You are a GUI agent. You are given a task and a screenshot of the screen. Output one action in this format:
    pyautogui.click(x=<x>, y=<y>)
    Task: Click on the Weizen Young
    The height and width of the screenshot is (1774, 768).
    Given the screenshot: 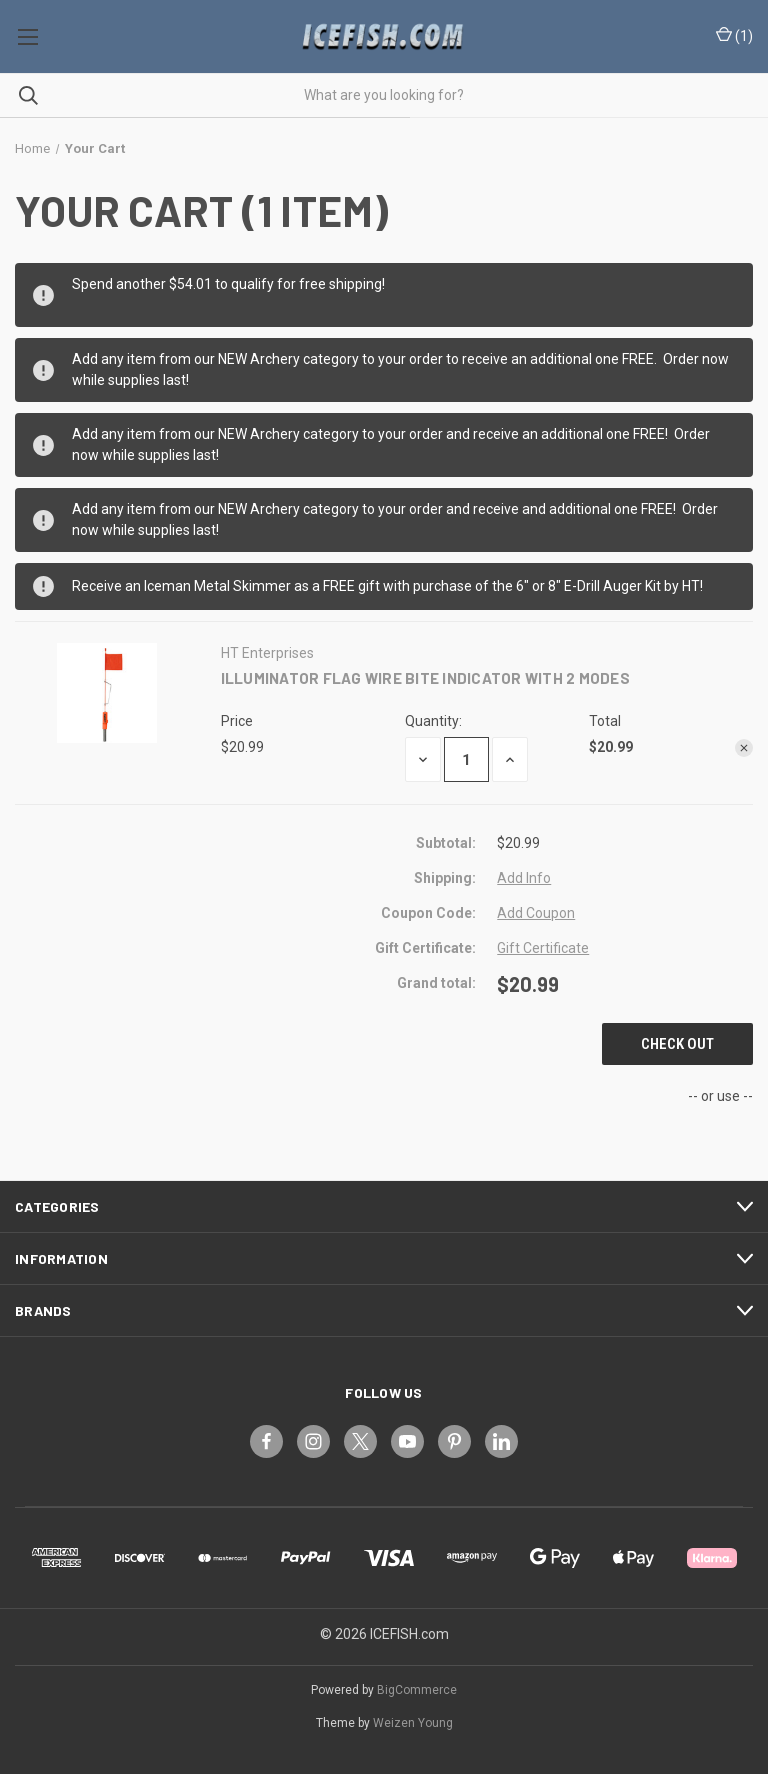 What is the action you would take?
    pyautogui.click(x=413, y=1723)
    